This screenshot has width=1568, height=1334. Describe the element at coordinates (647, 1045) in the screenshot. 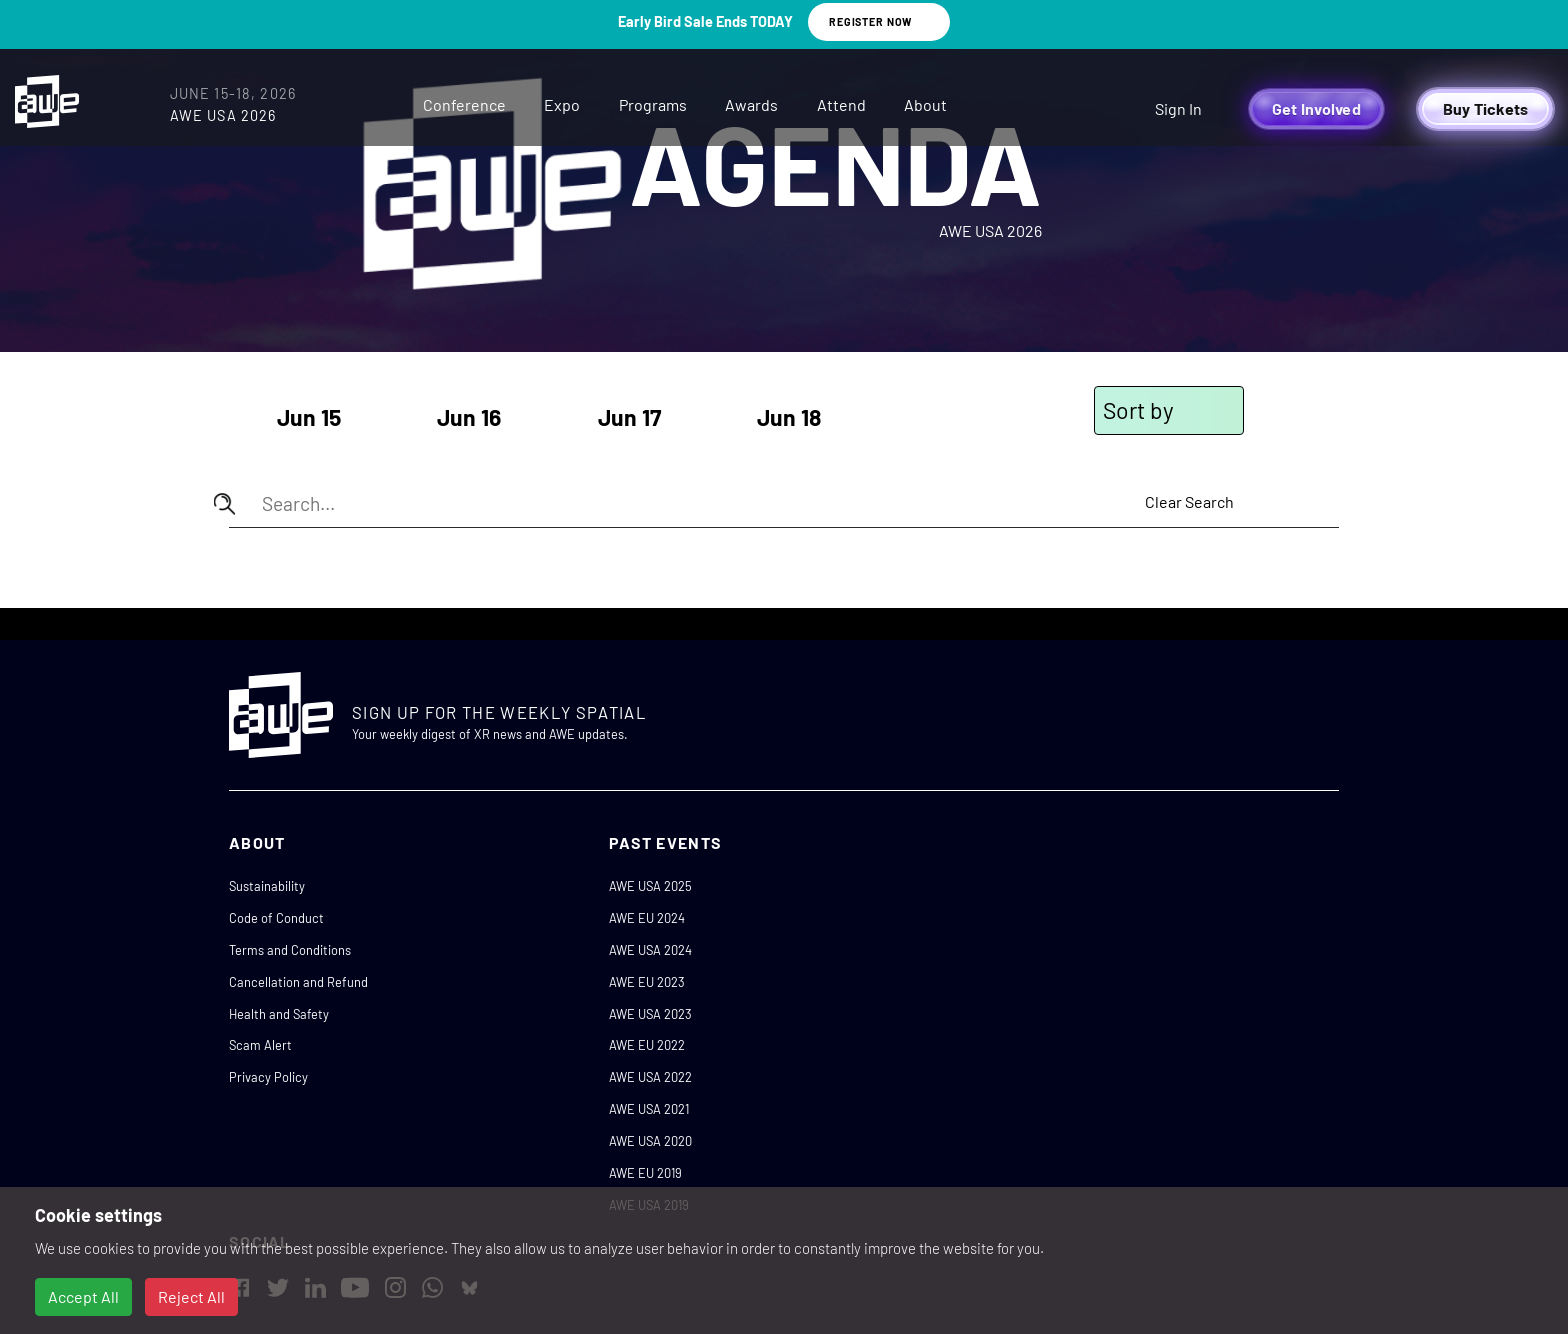

I see `AWE EU 2022` at that location.